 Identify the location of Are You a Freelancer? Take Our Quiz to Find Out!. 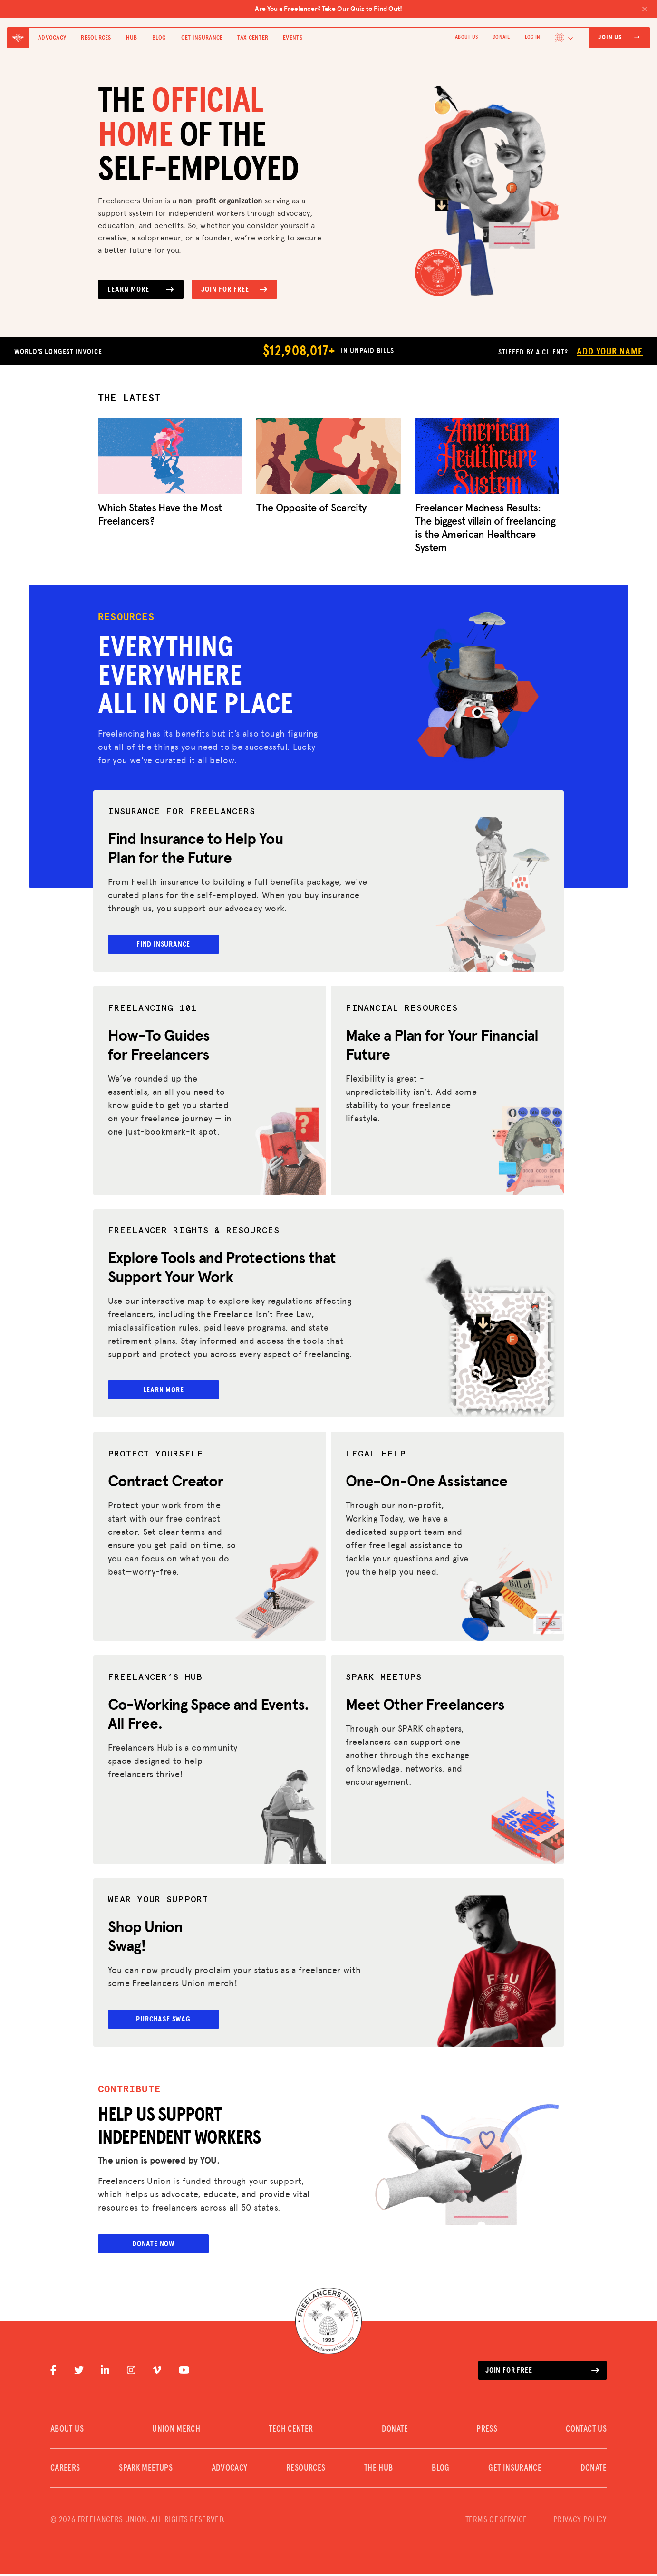
(451, 8).